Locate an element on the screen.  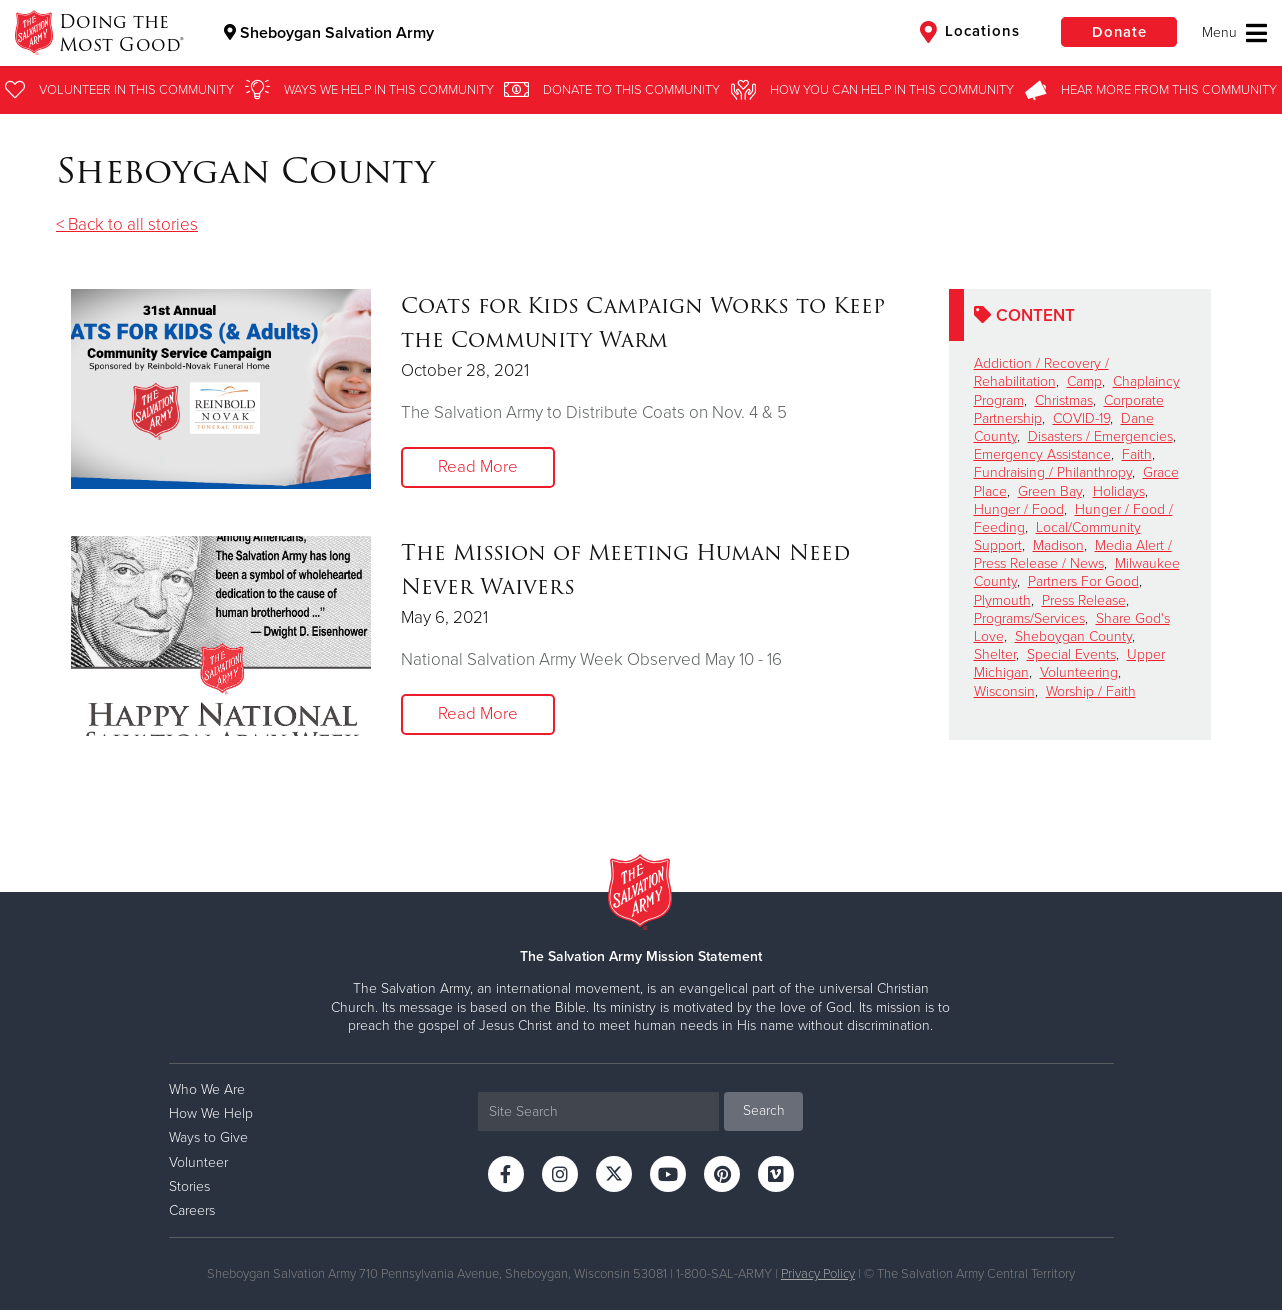
Holidays is located at coordinates (1119, 491).